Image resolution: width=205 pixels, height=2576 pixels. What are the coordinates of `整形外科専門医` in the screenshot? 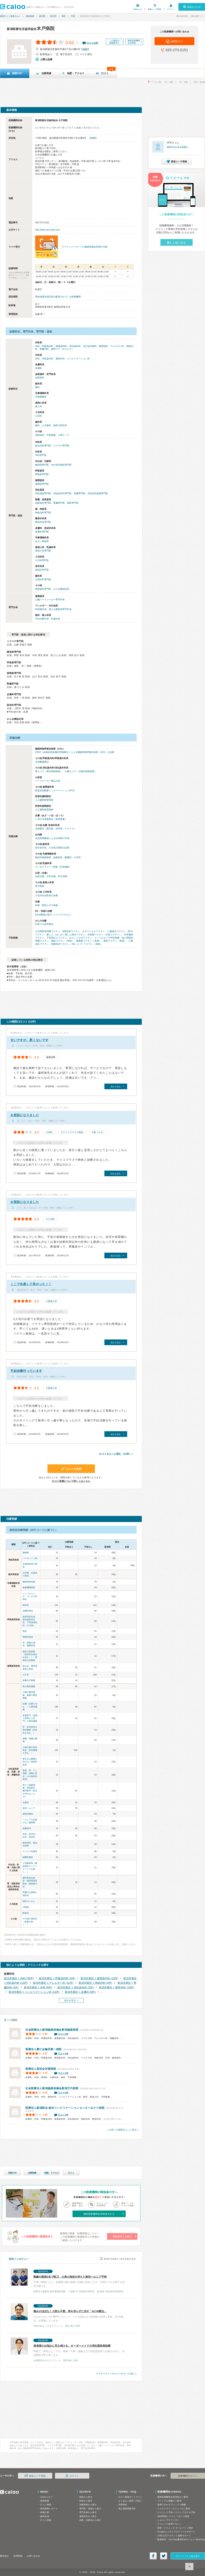 It's located at (43, 522).